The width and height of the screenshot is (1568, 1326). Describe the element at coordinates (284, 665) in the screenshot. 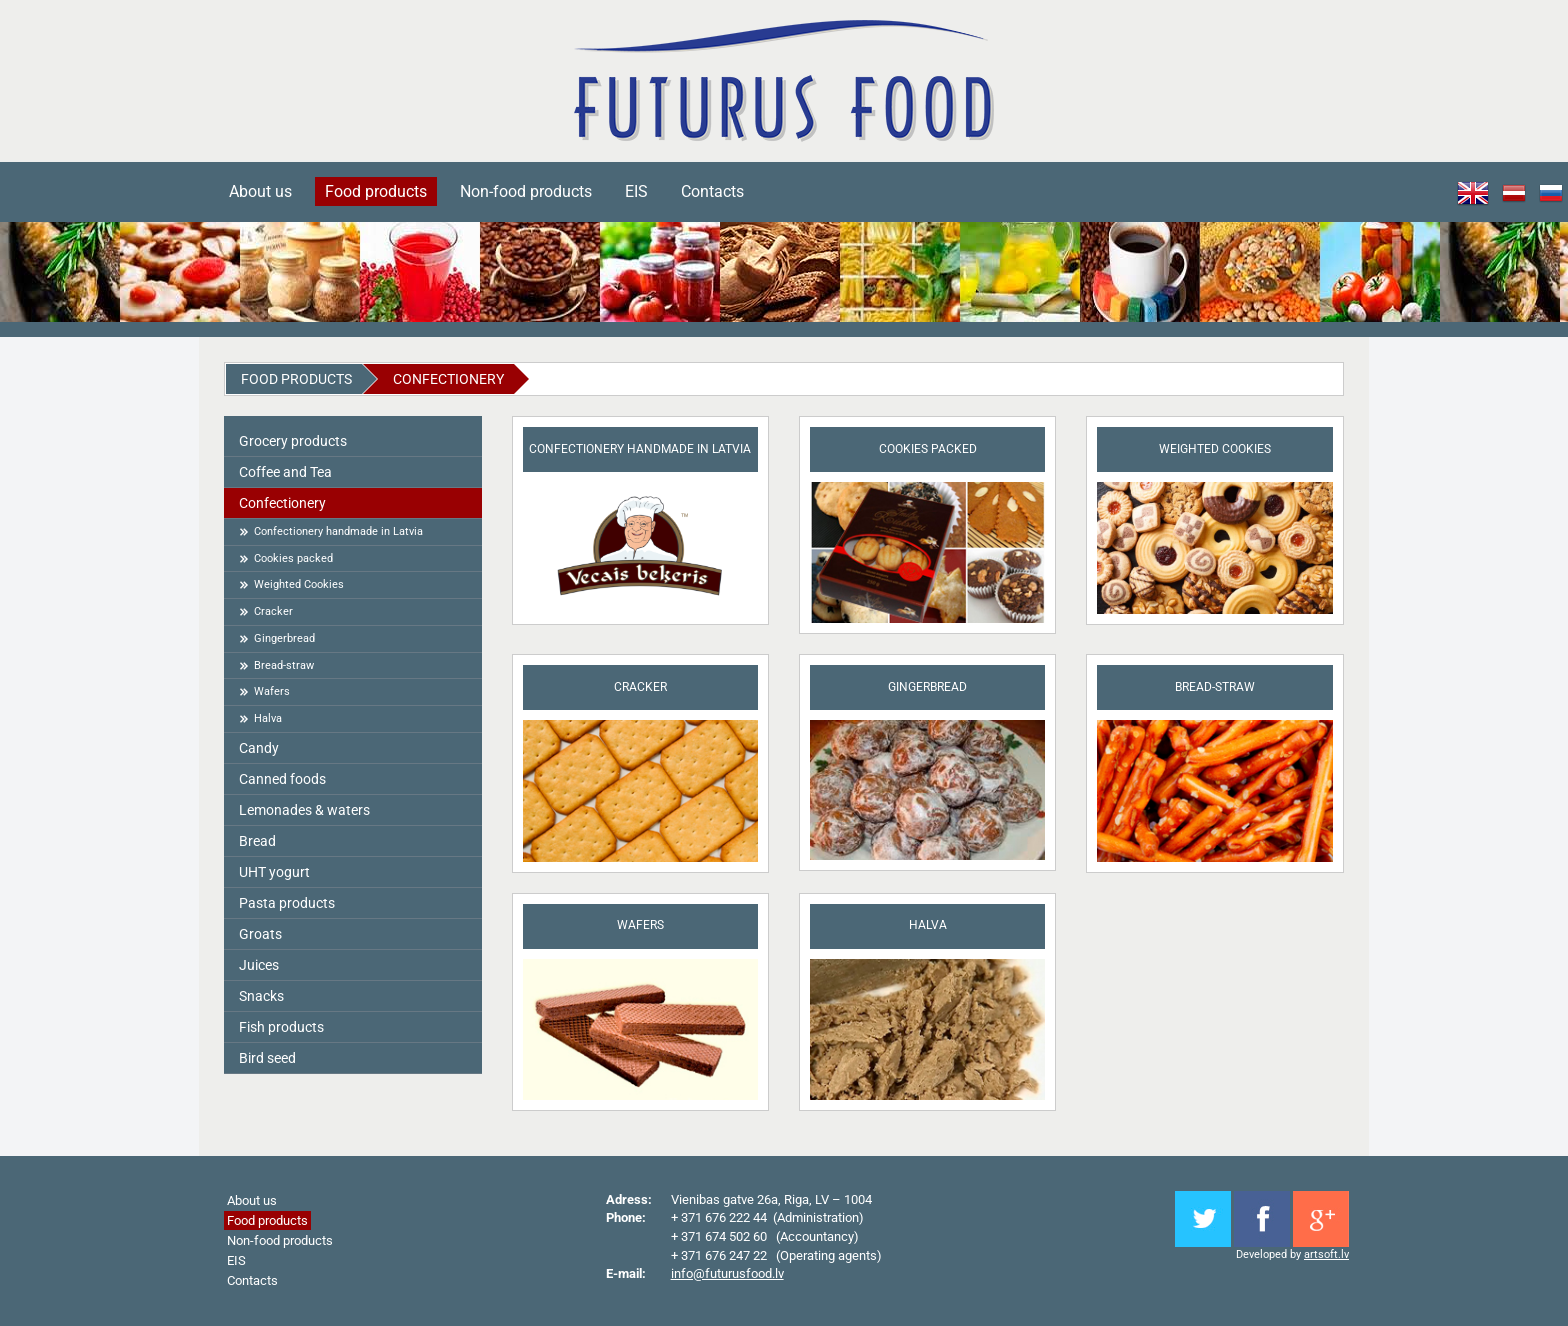

I see `Bread-straw` at that location.